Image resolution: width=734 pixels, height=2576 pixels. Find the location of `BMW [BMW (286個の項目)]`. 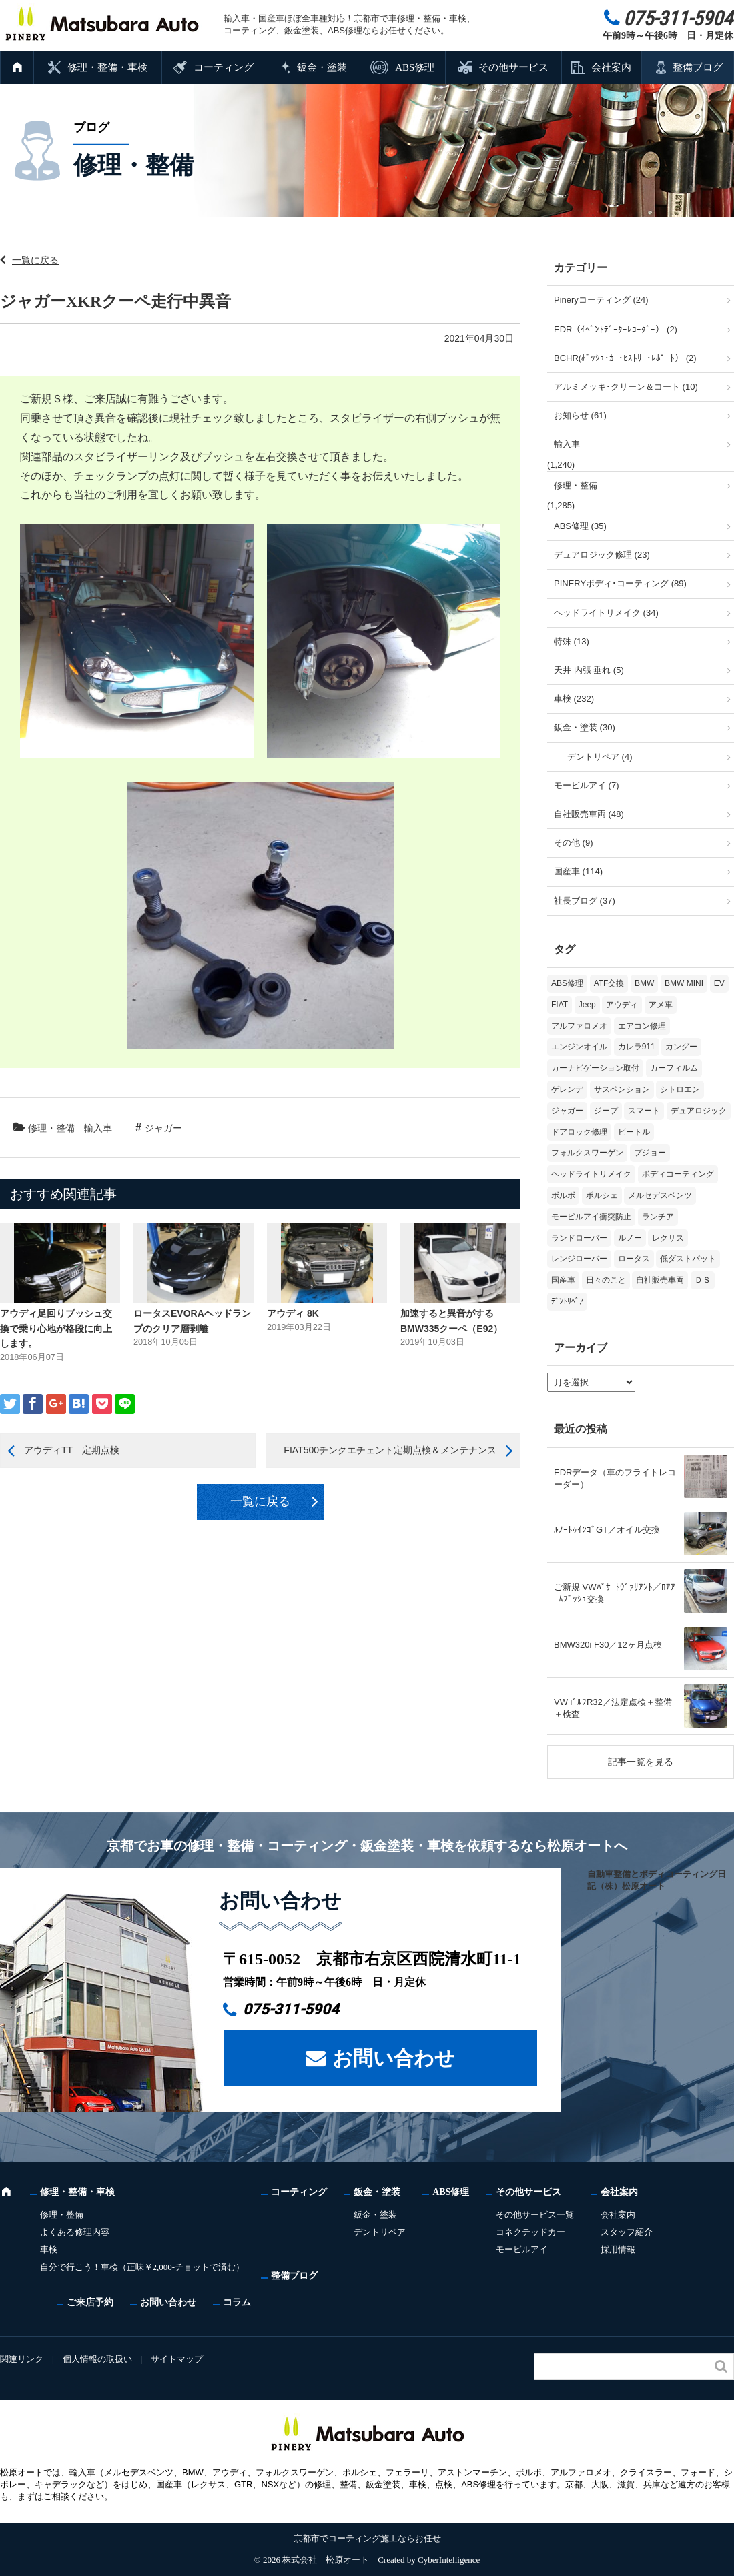

BMW [BMW (286個の項目)] is located at coordinates (644, 983).